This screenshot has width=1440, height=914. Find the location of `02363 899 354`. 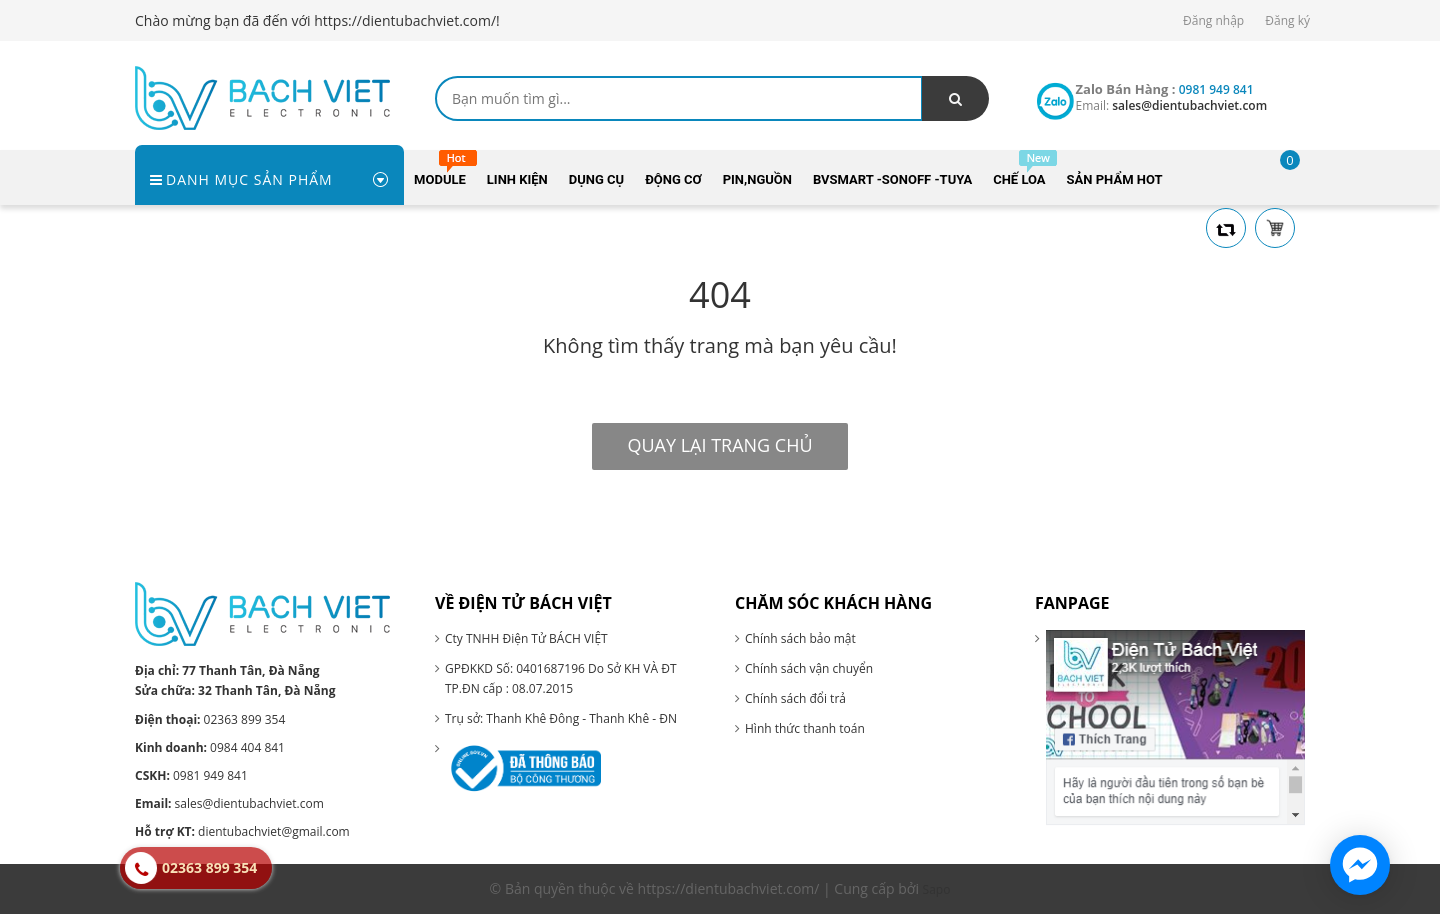

02363 899 354 is located at coordinates (210, 719).